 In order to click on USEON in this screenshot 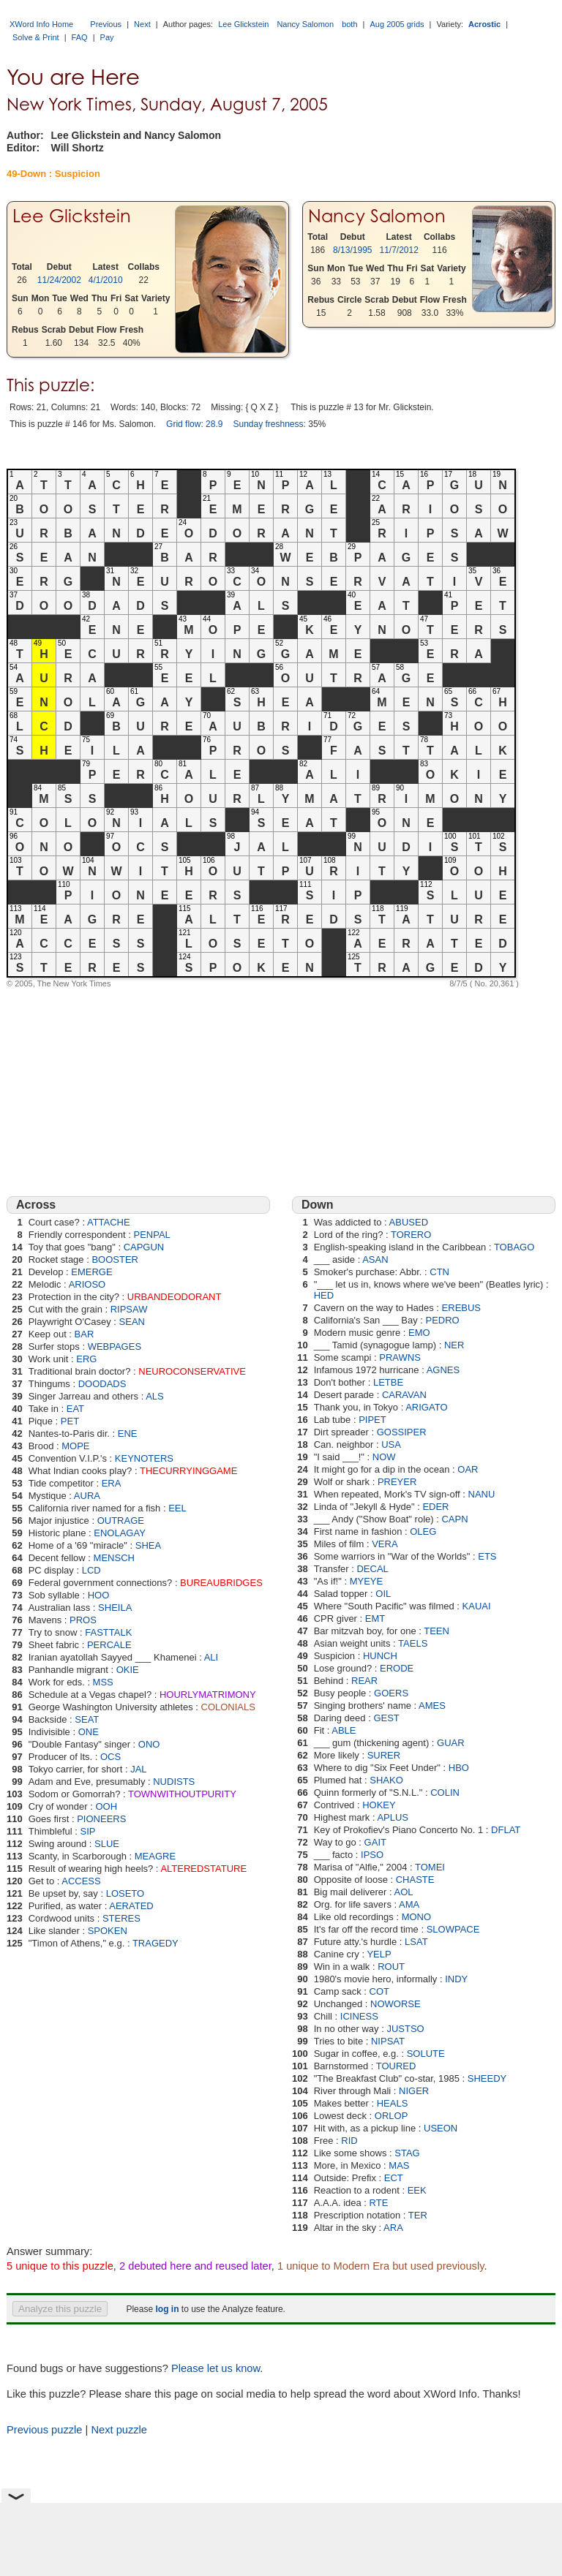, I will do `click(440, 2128)`.